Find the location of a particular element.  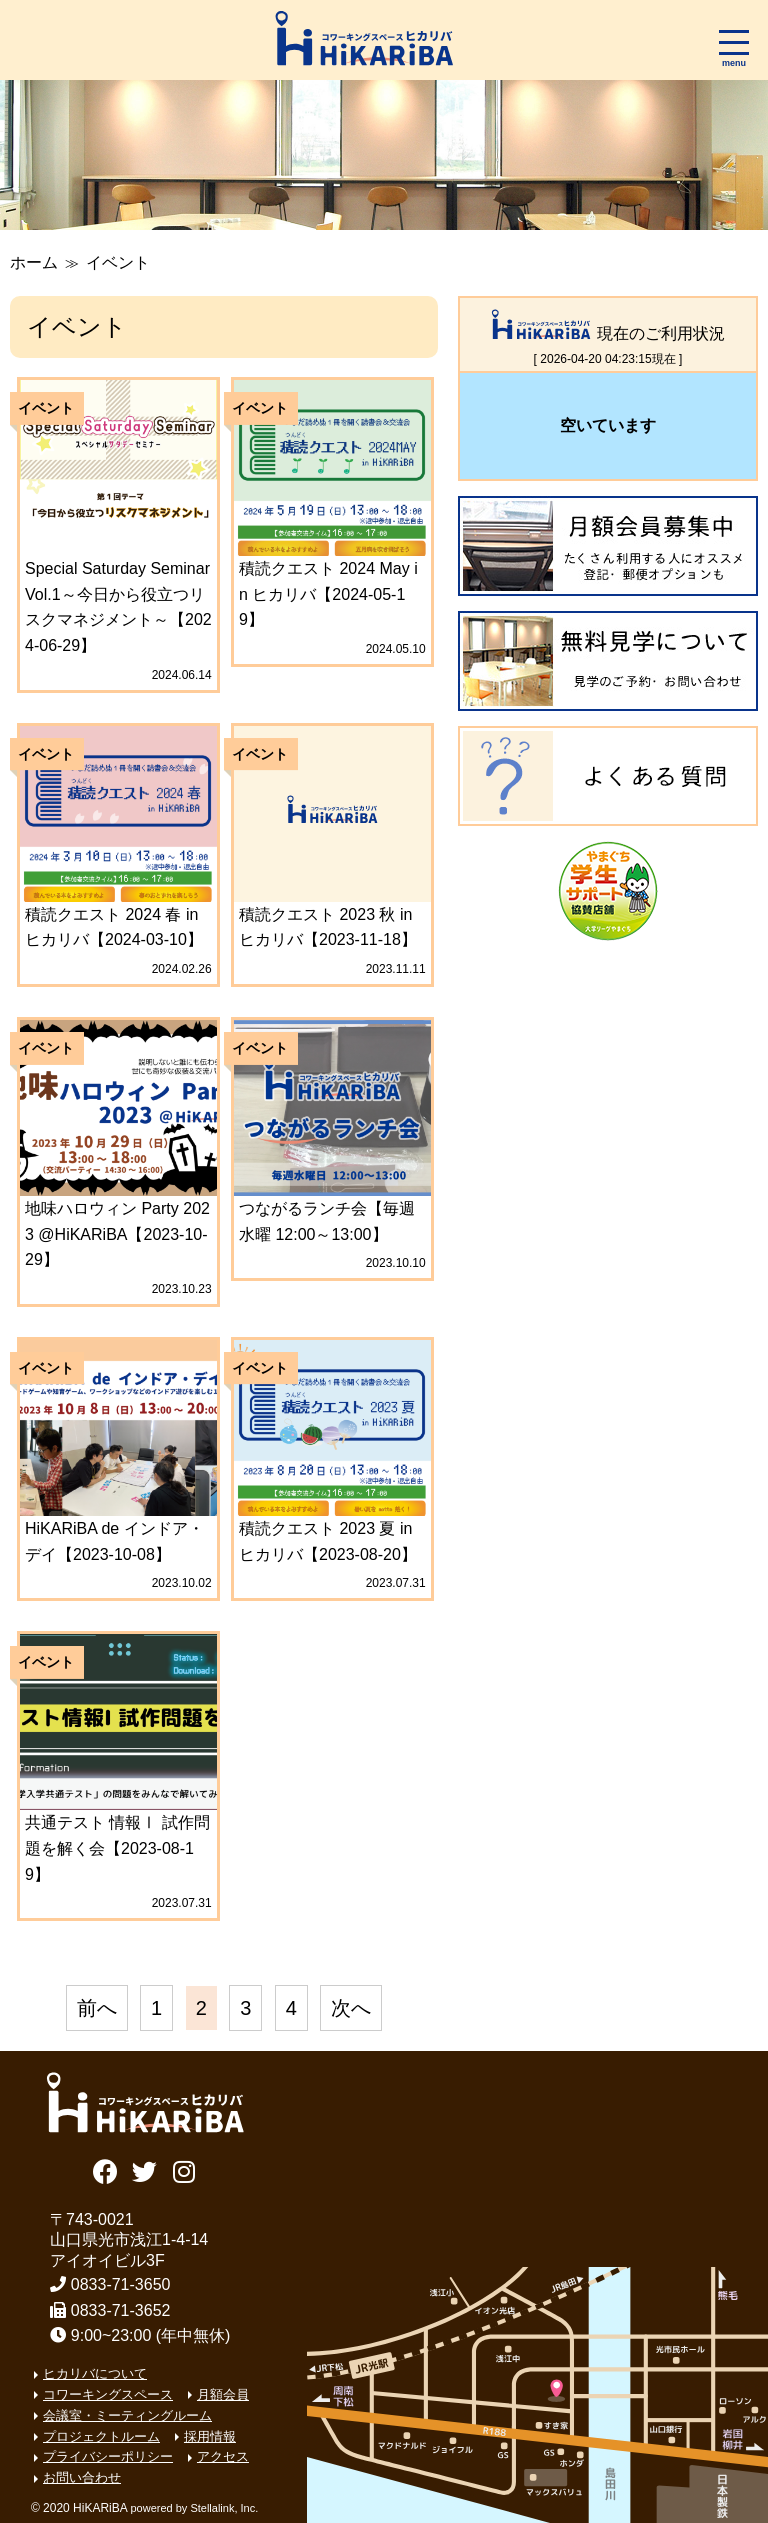

Twitter is located at coordinates (144, 2169).